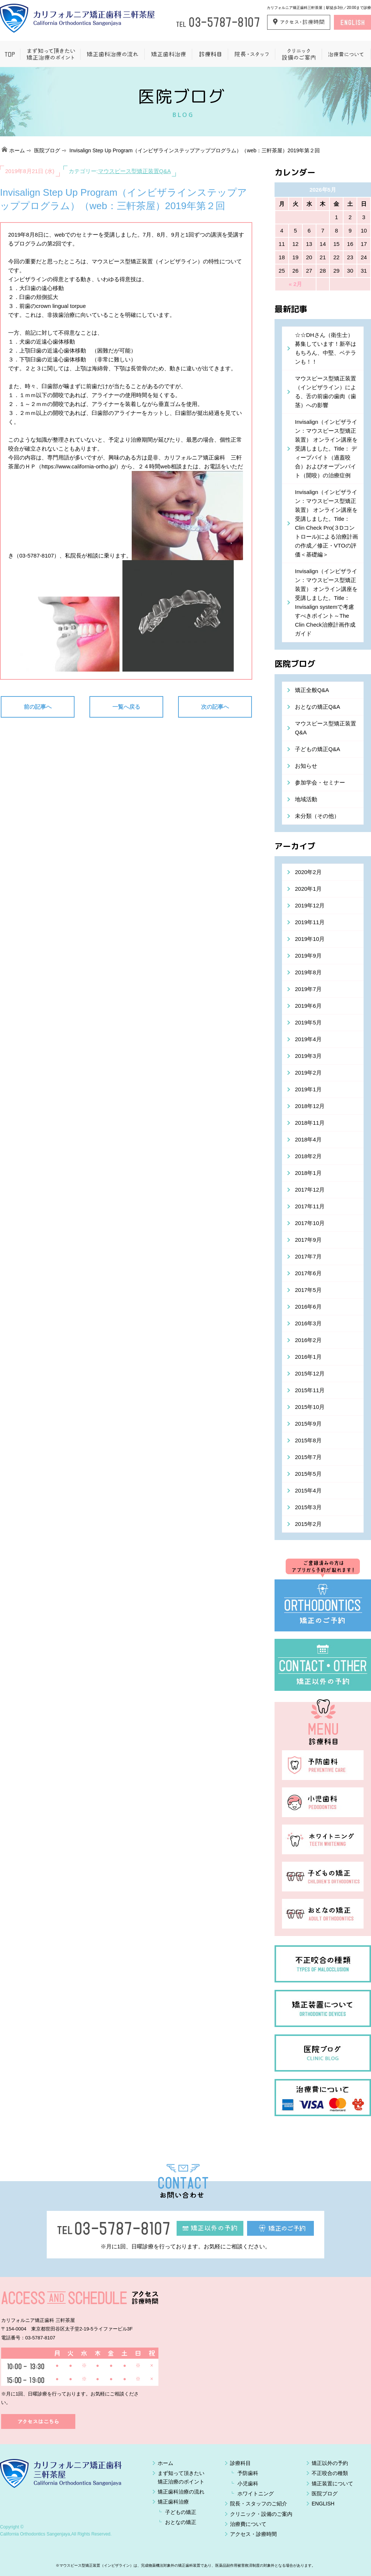 The width and height of the screenshot is (371, 2576). What do you see at coordinates (310, 1189) in the screenshot?
I see `2017年12月` at bounding box center [310, 1189].